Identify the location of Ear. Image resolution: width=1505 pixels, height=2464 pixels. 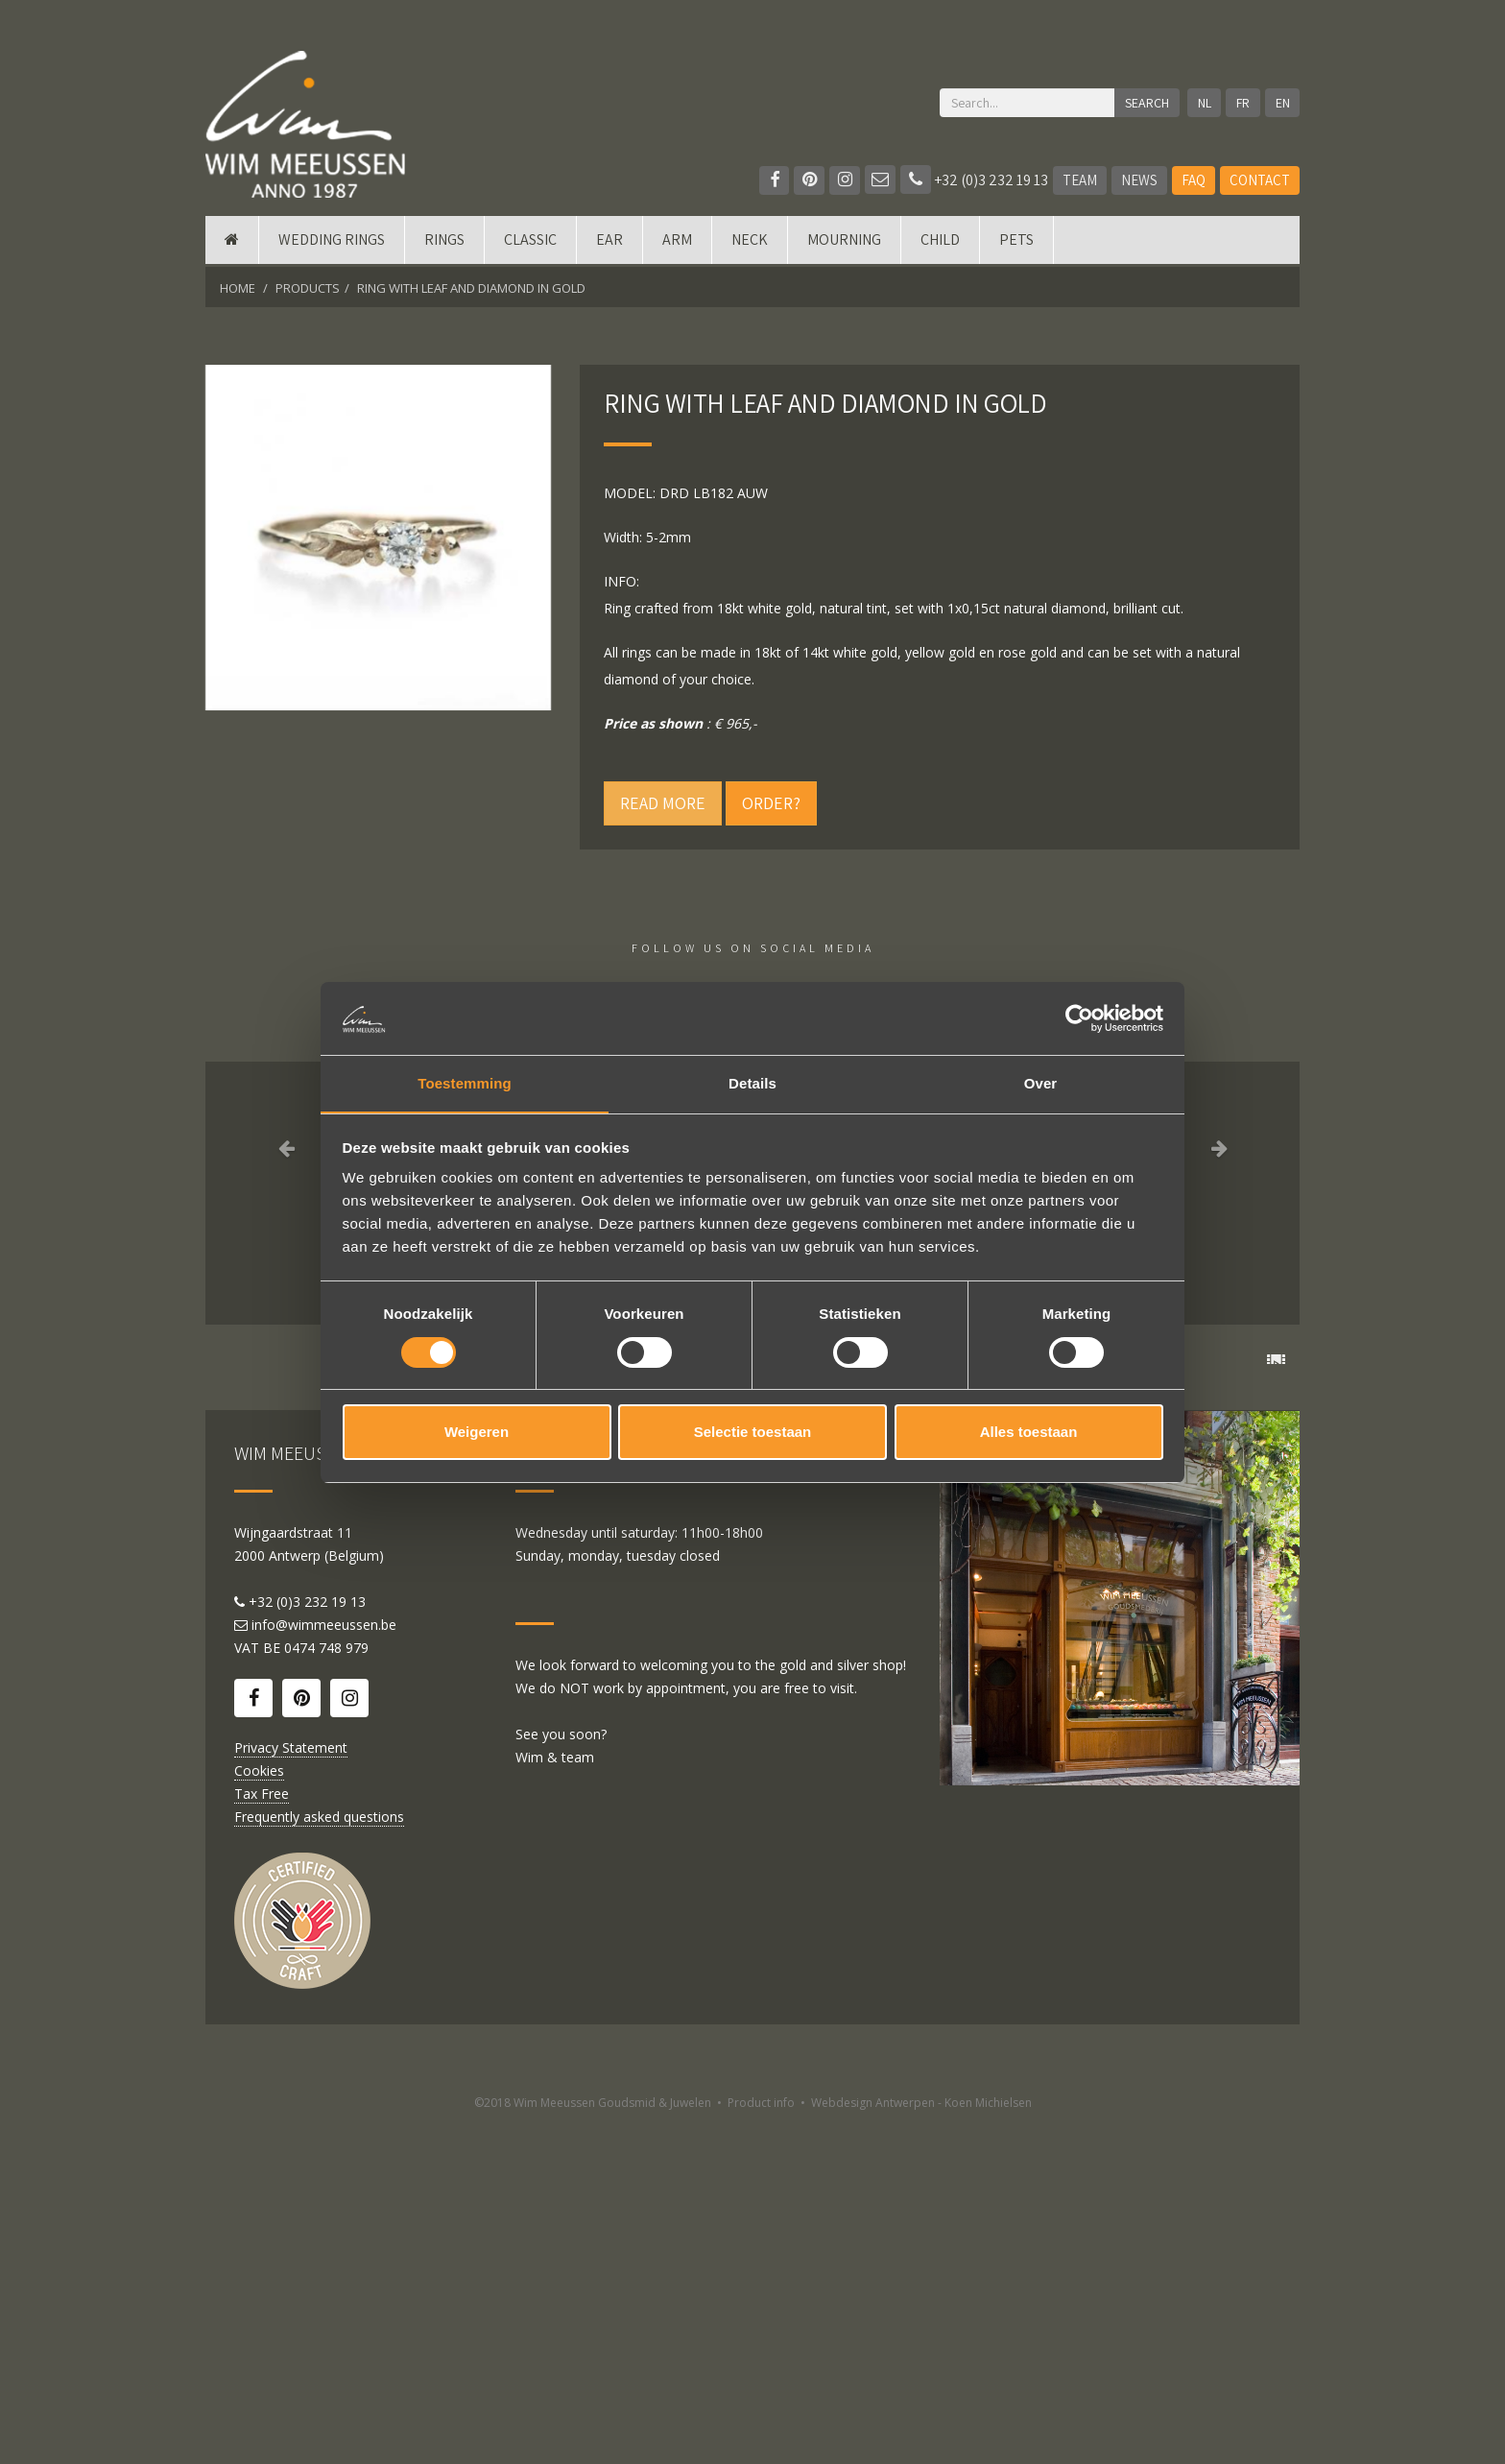
(609, 242).